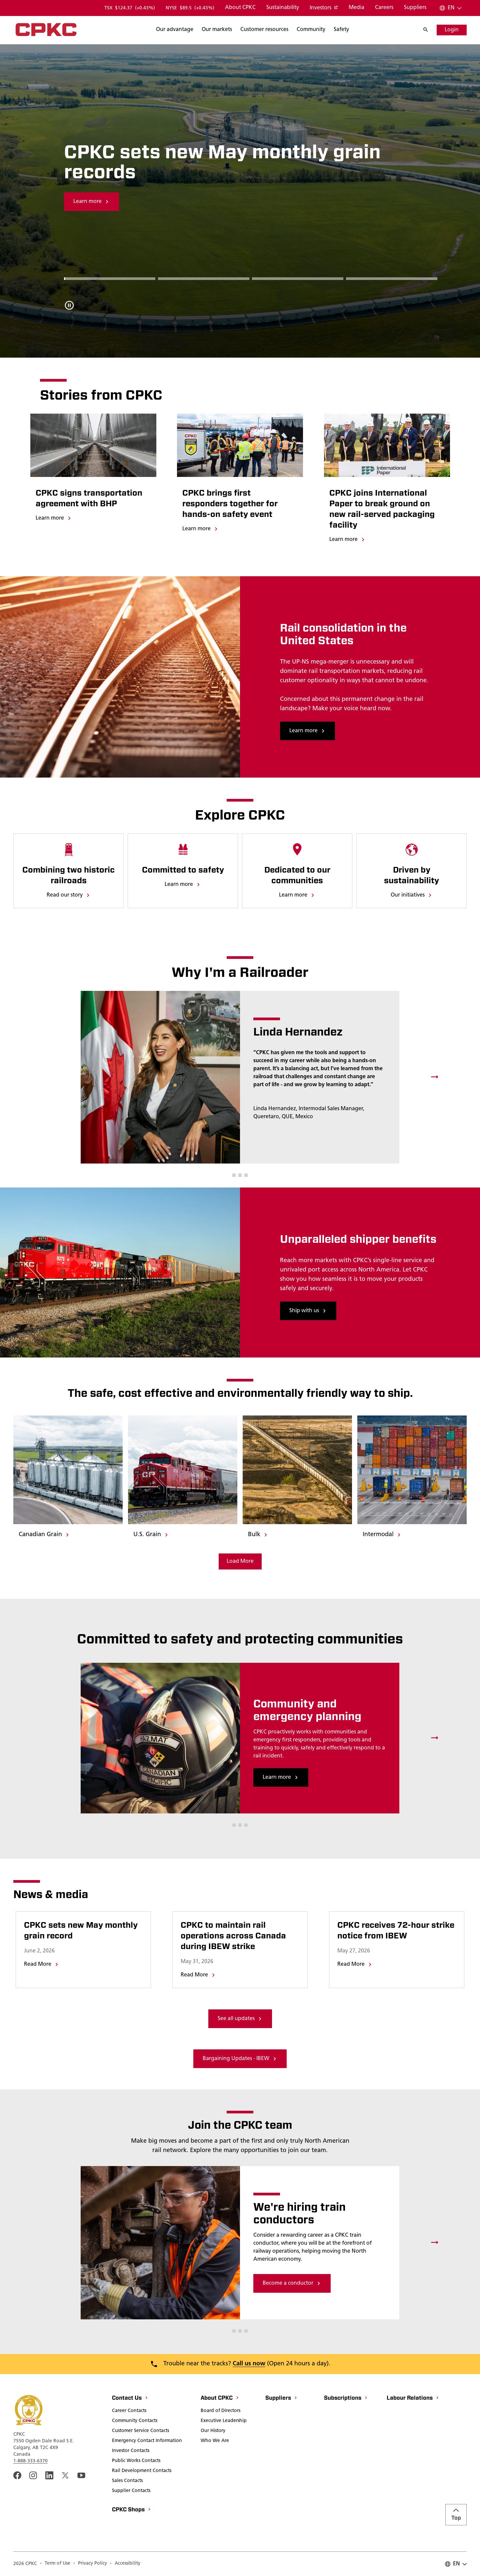 Image resolution: width=480 pixels, height=2576 pixels. I want to click on [Our History], so click(213, 2431).